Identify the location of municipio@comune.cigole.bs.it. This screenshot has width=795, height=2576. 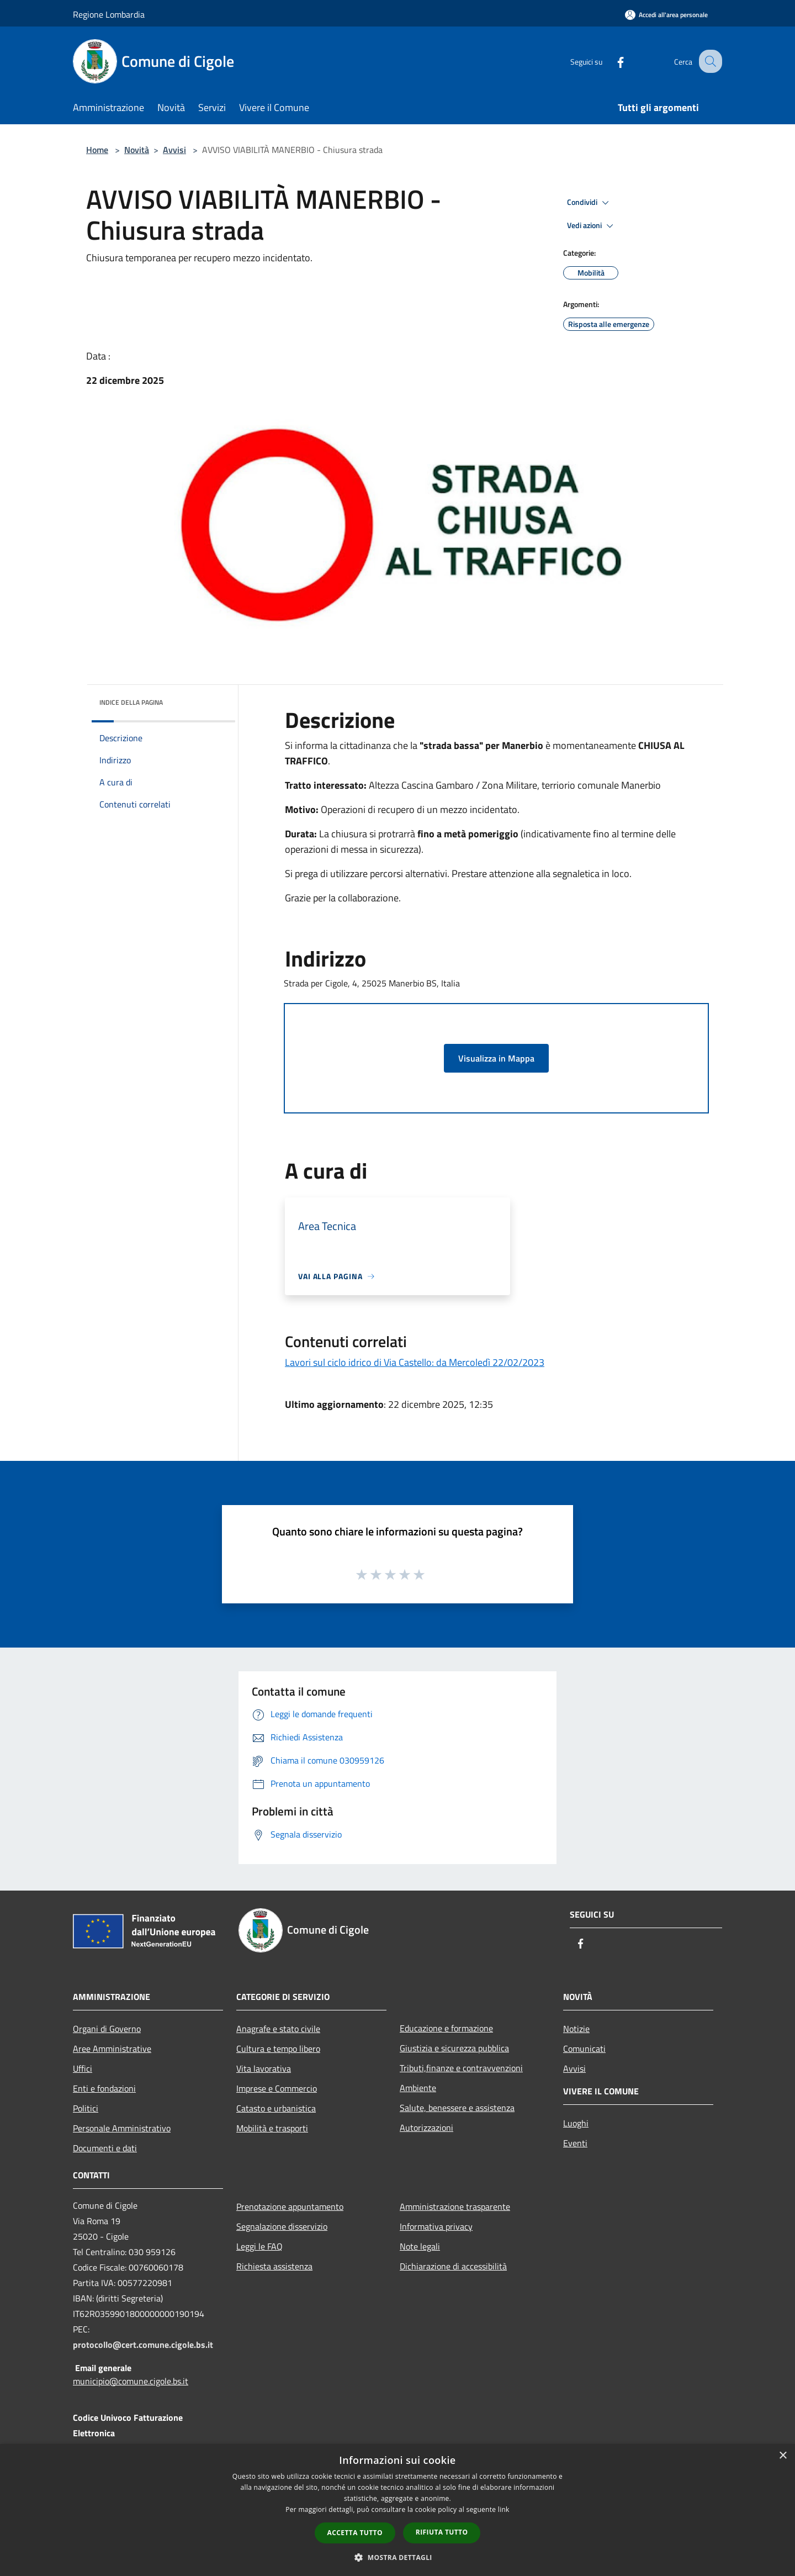
(130, 2381).